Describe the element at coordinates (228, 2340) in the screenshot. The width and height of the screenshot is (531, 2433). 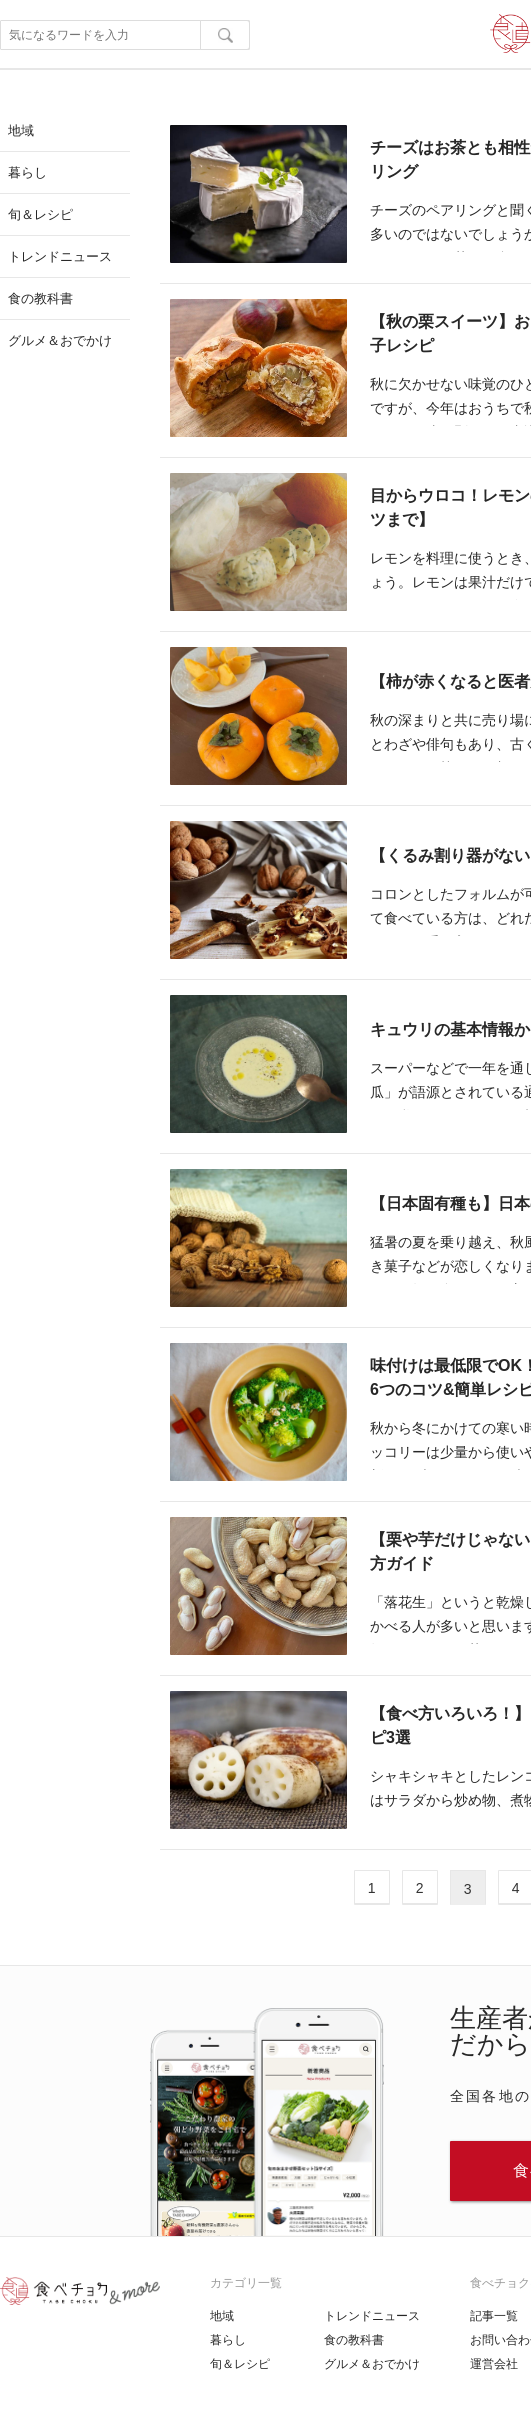
I see `暮らし` at that location.